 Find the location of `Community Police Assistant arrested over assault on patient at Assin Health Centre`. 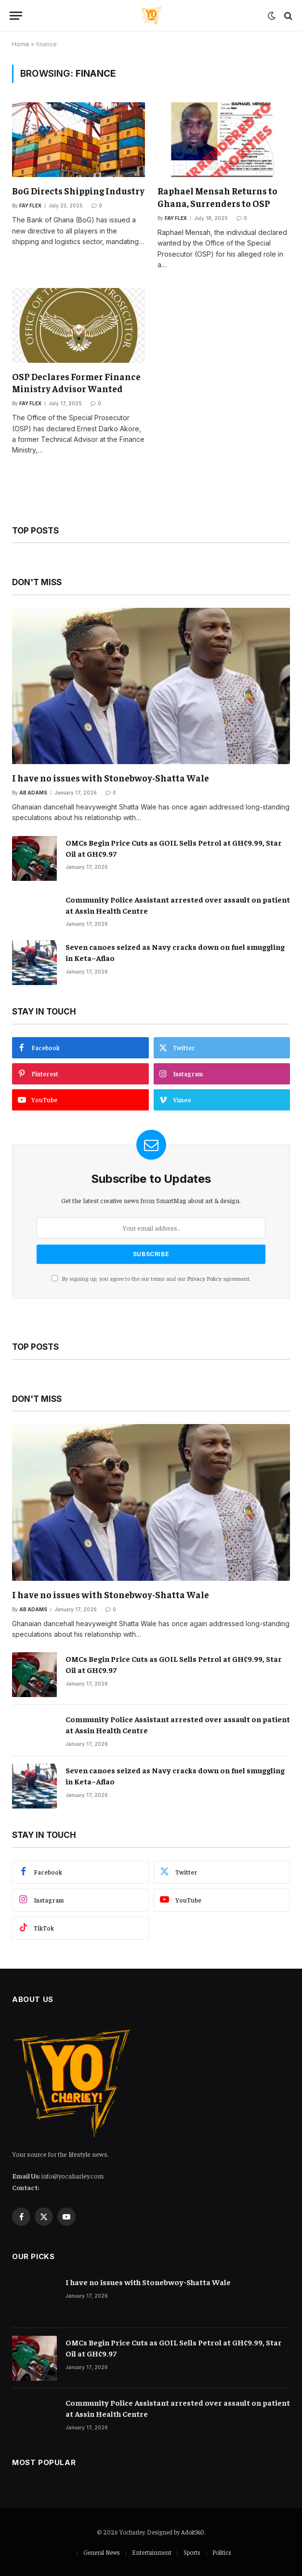

Community Police Assistant arrested over assault on patient at Assin Health Centre is located at coordinates (178, 904).